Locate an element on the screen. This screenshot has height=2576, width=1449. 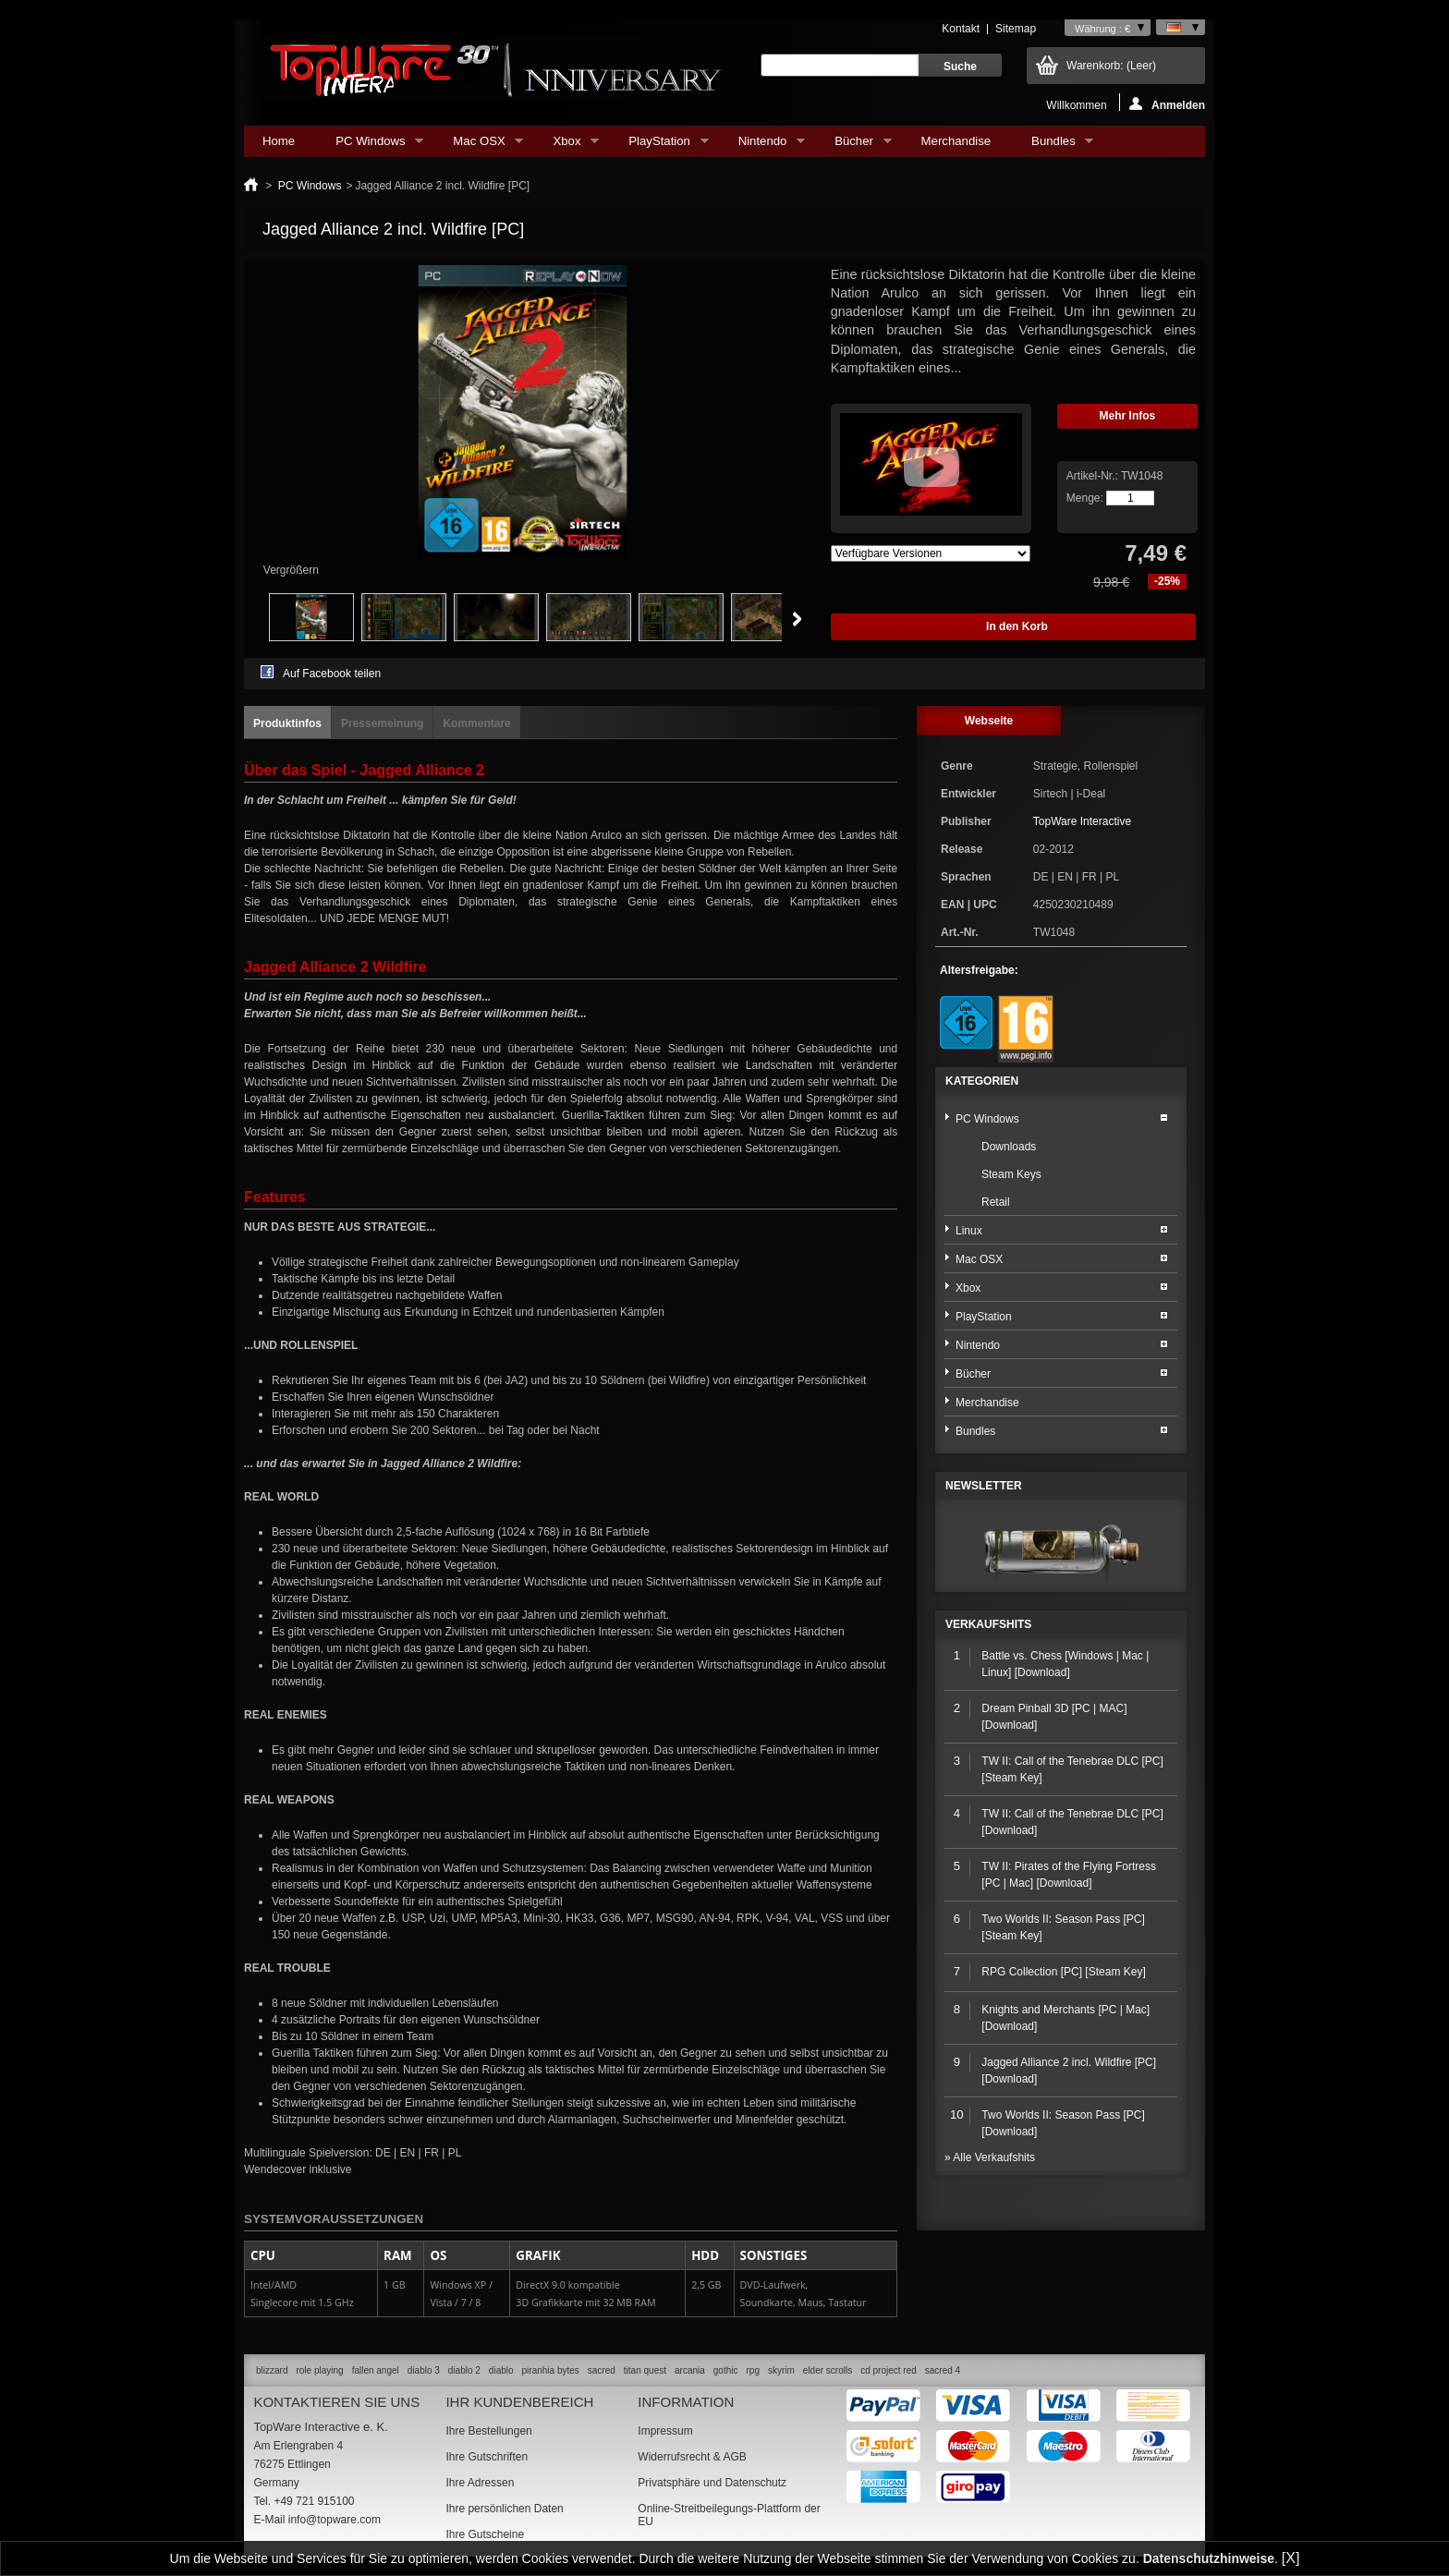
Ihre Gutschriften is located at coordinates (486, 2456).